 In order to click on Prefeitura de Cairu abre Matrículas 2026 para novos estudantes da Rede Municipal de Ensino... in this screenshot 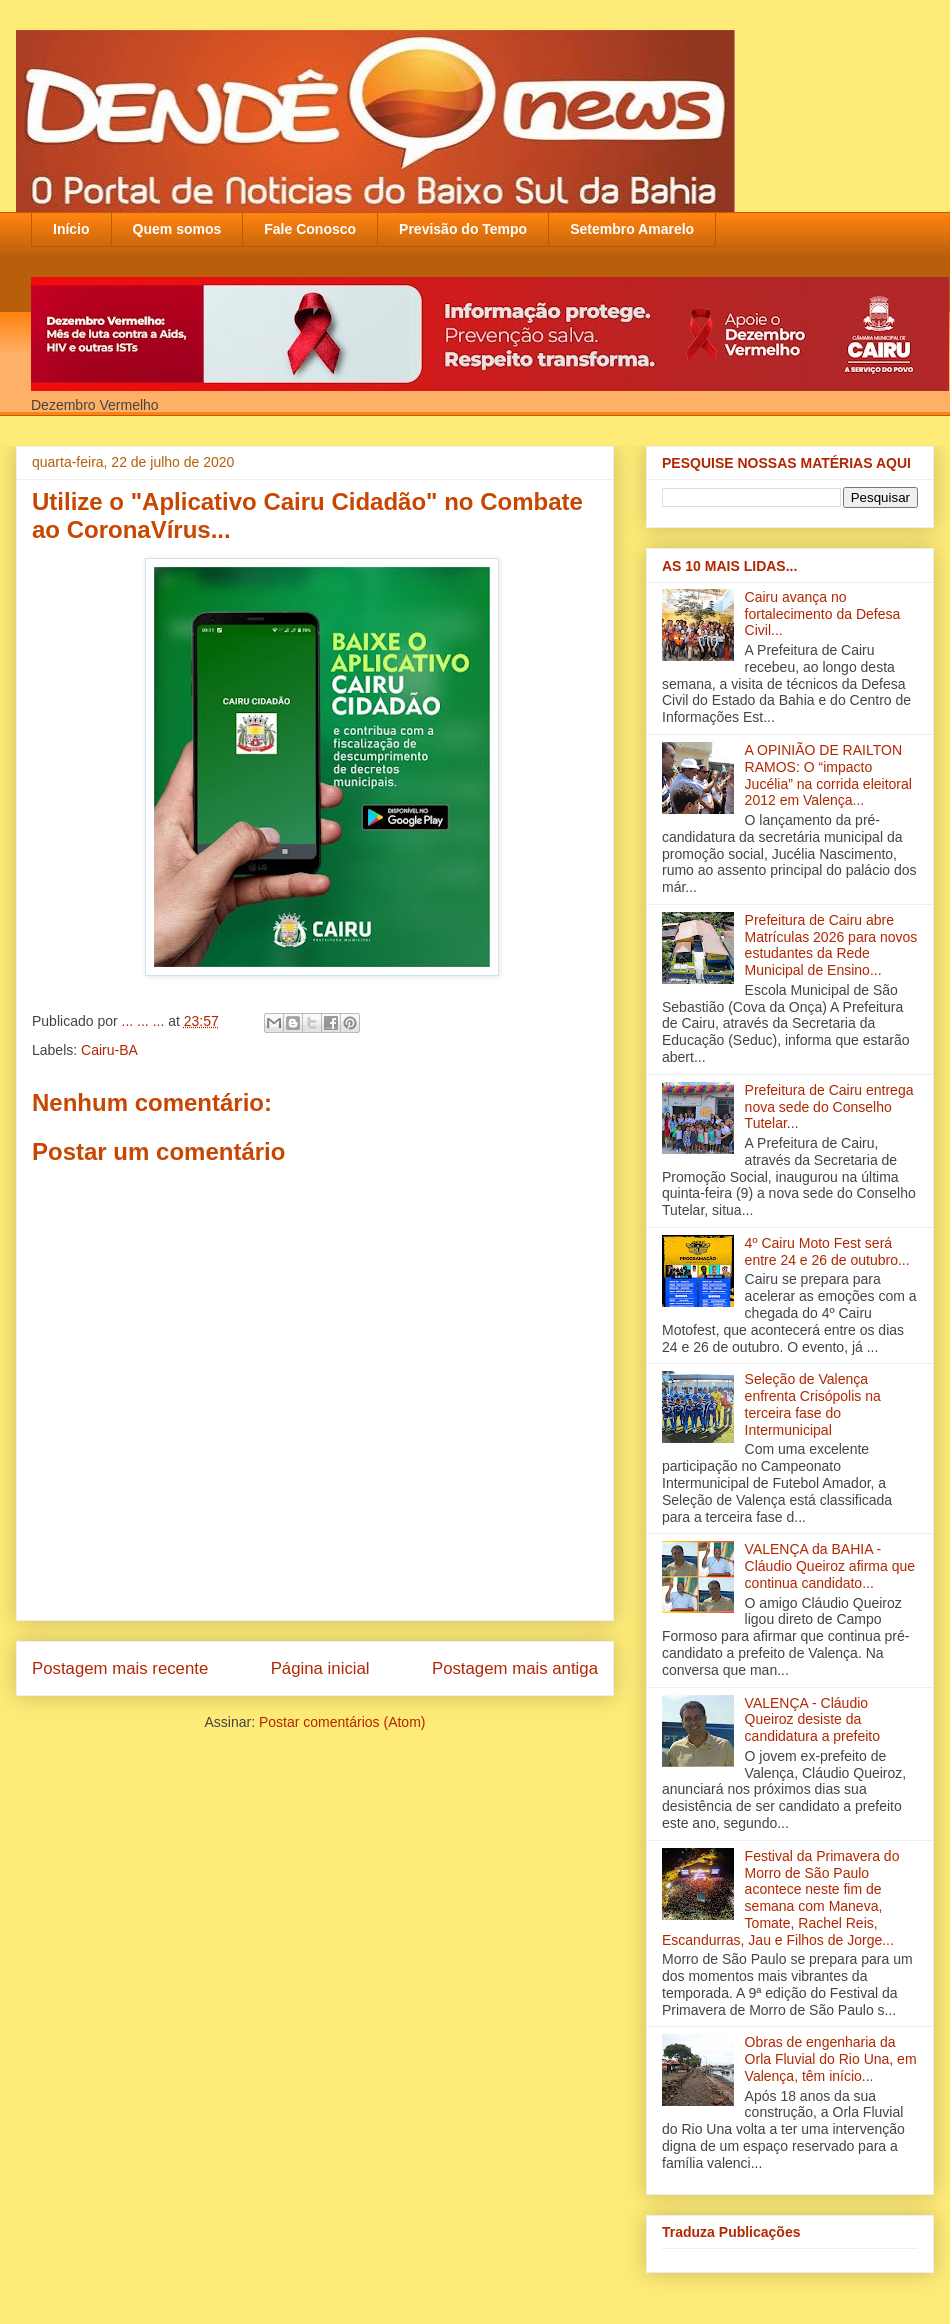, I will do `click(831, 945)`.